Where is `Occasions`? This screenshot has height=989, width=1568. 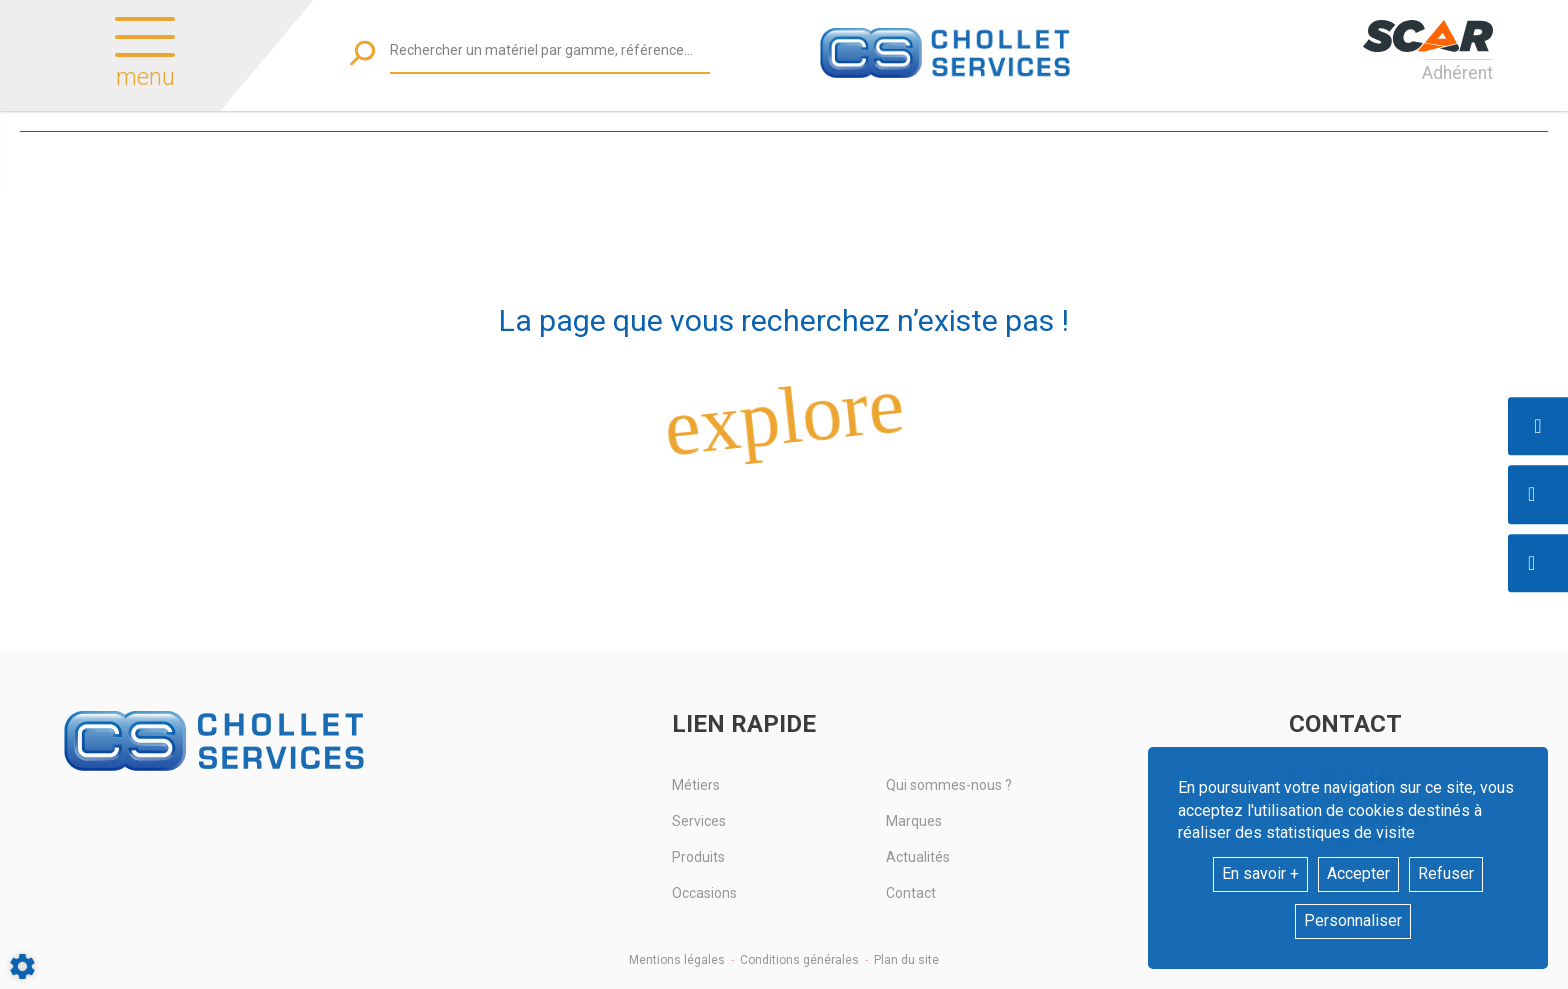 Occasions is located at coordinates (704, 893).